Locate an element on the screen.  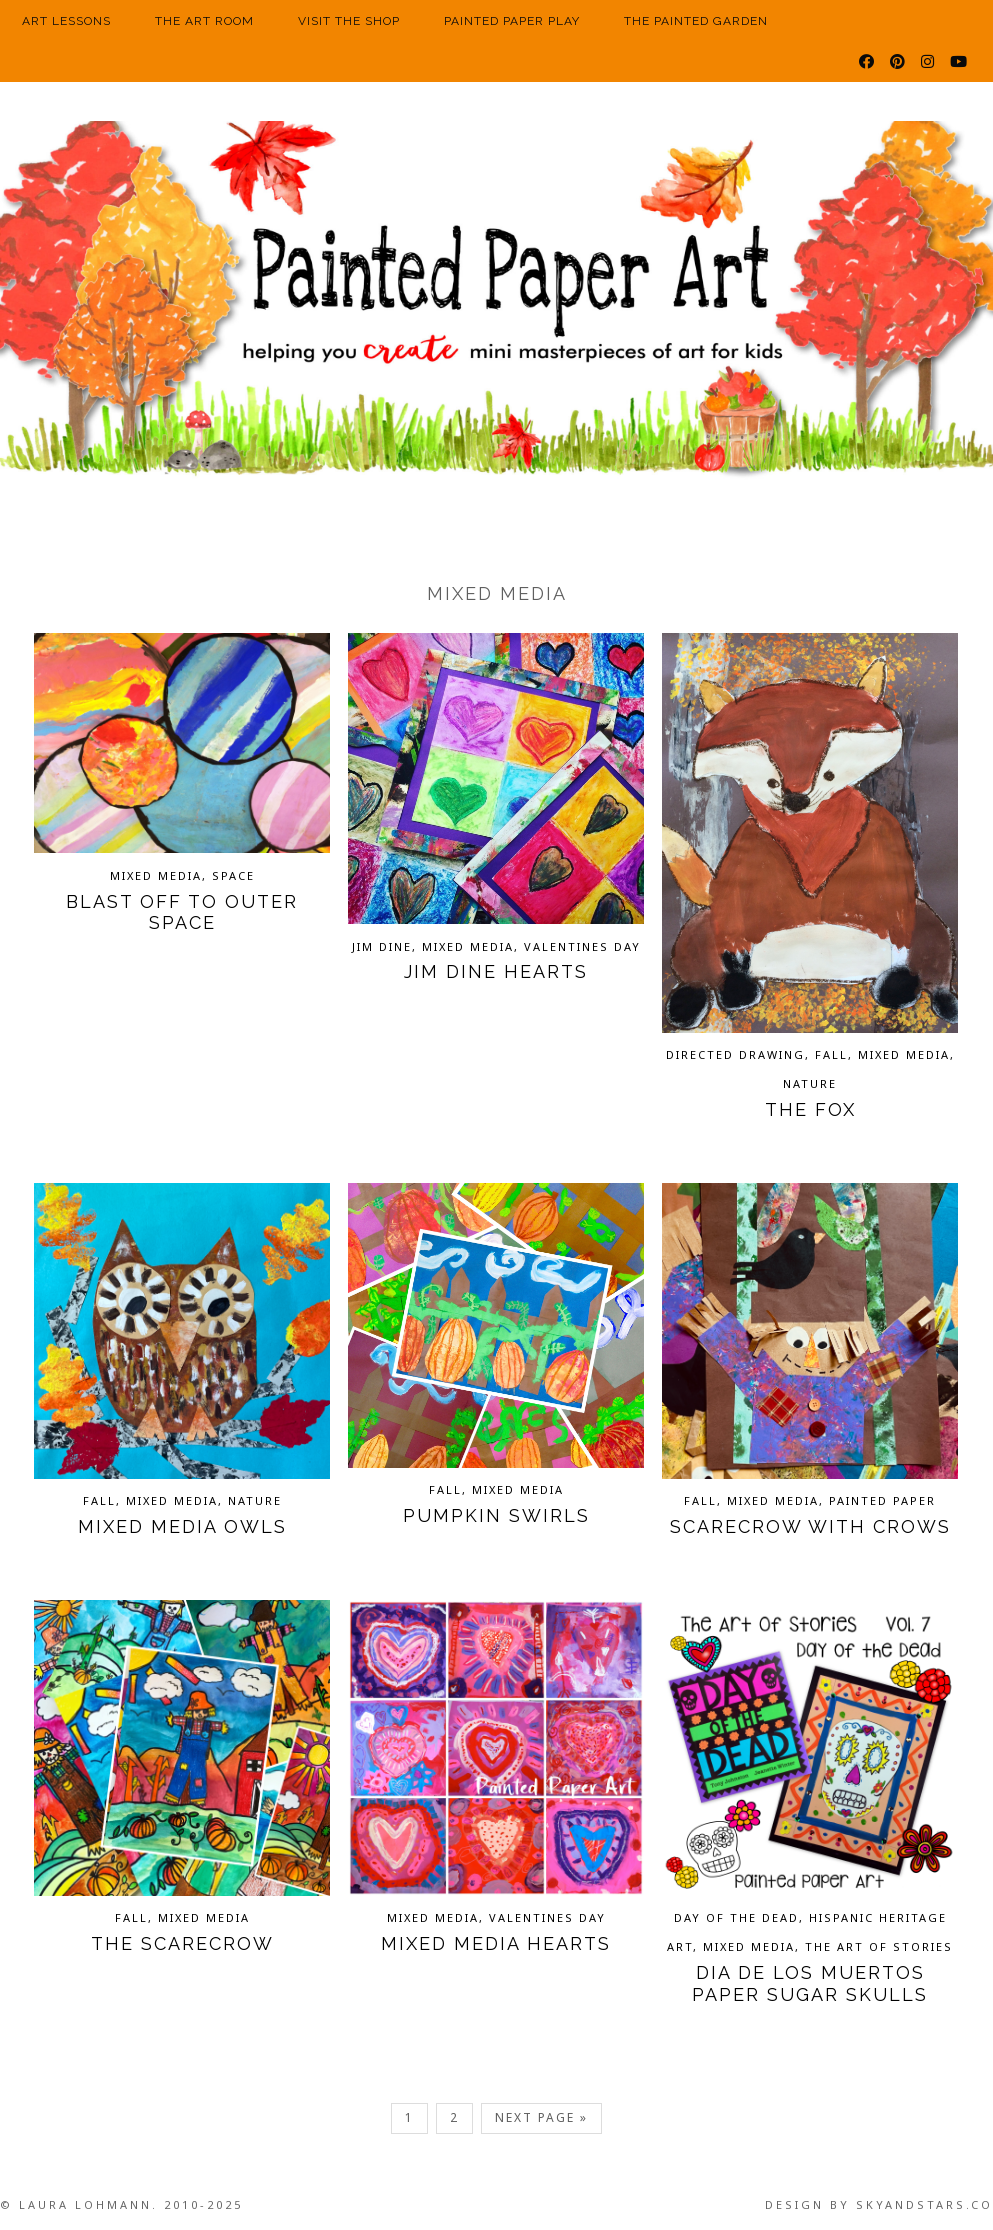
Nature is located at coordinates (810, 1083).